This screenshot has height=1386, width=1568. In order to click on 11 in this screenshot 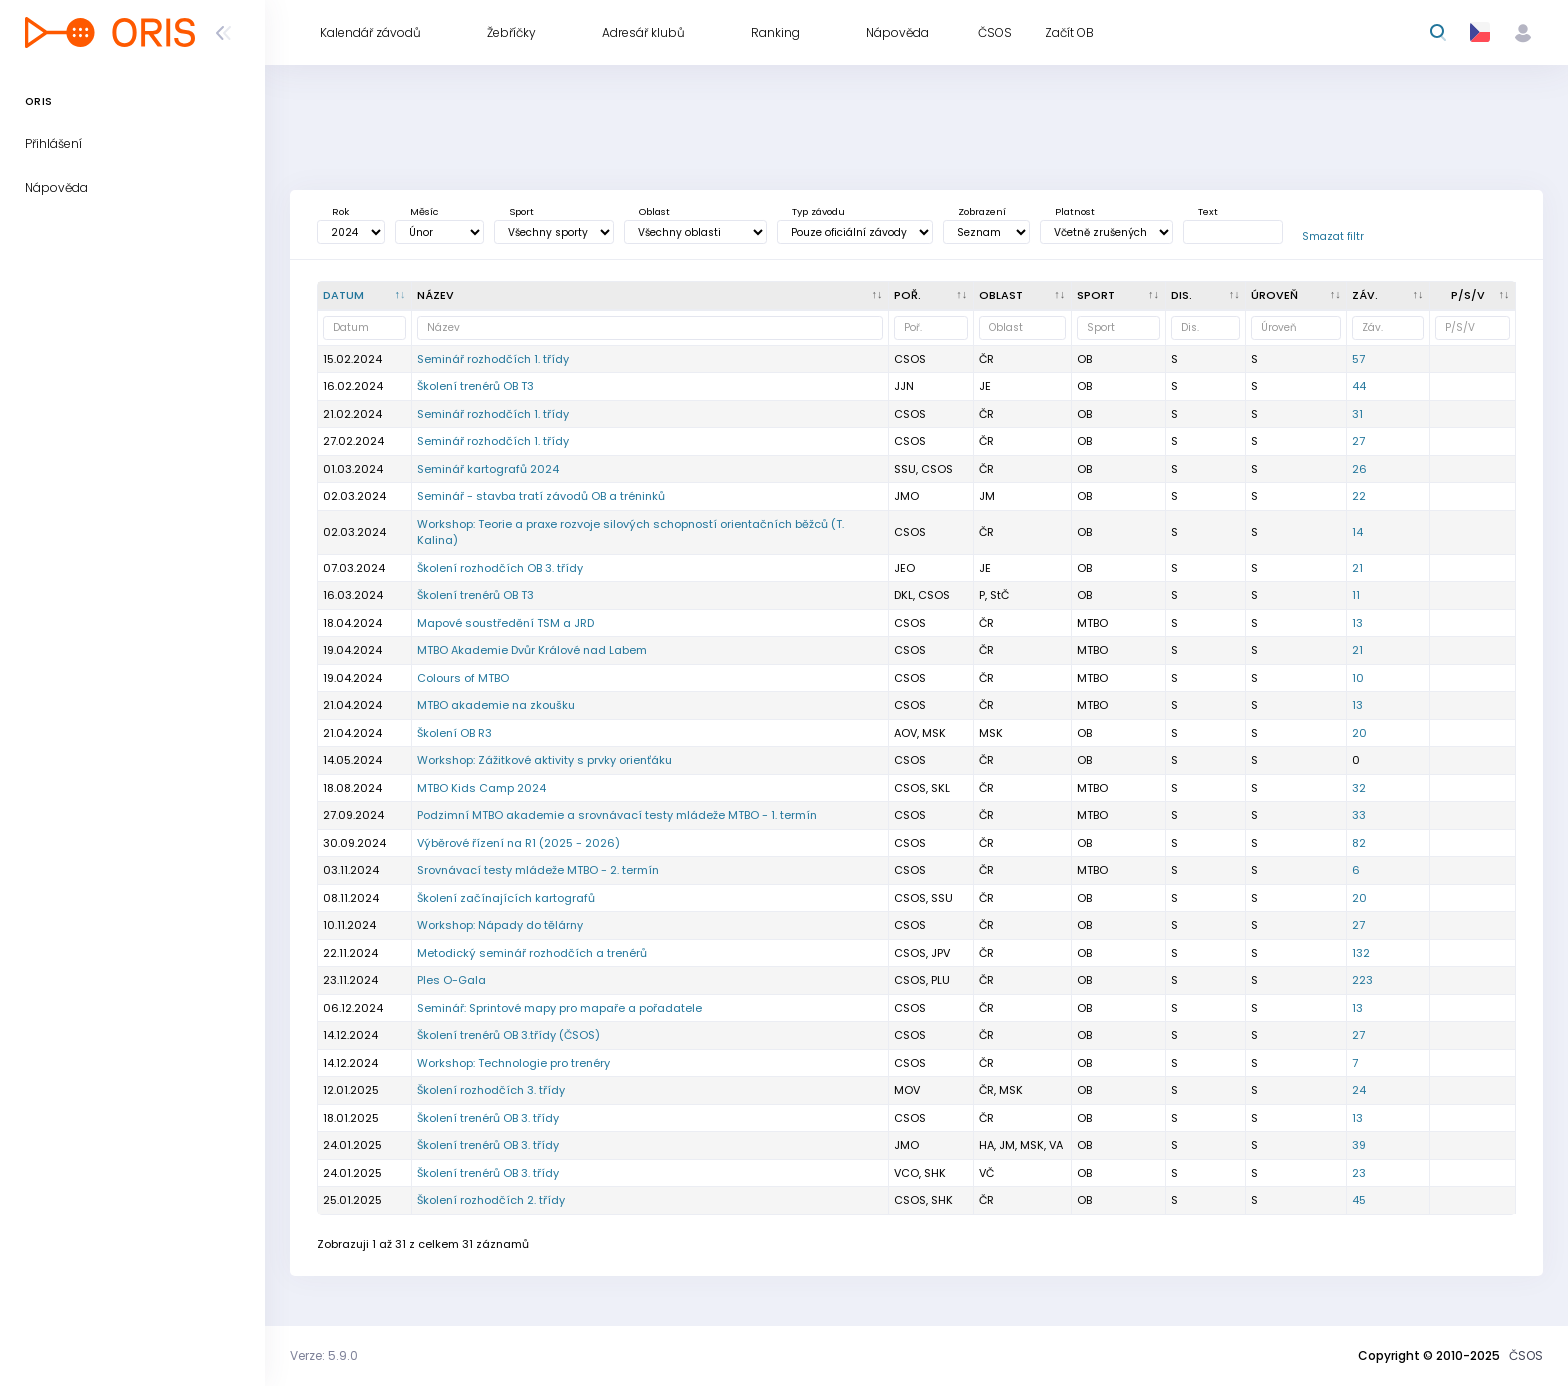, I will do `click(1356, 595)`.